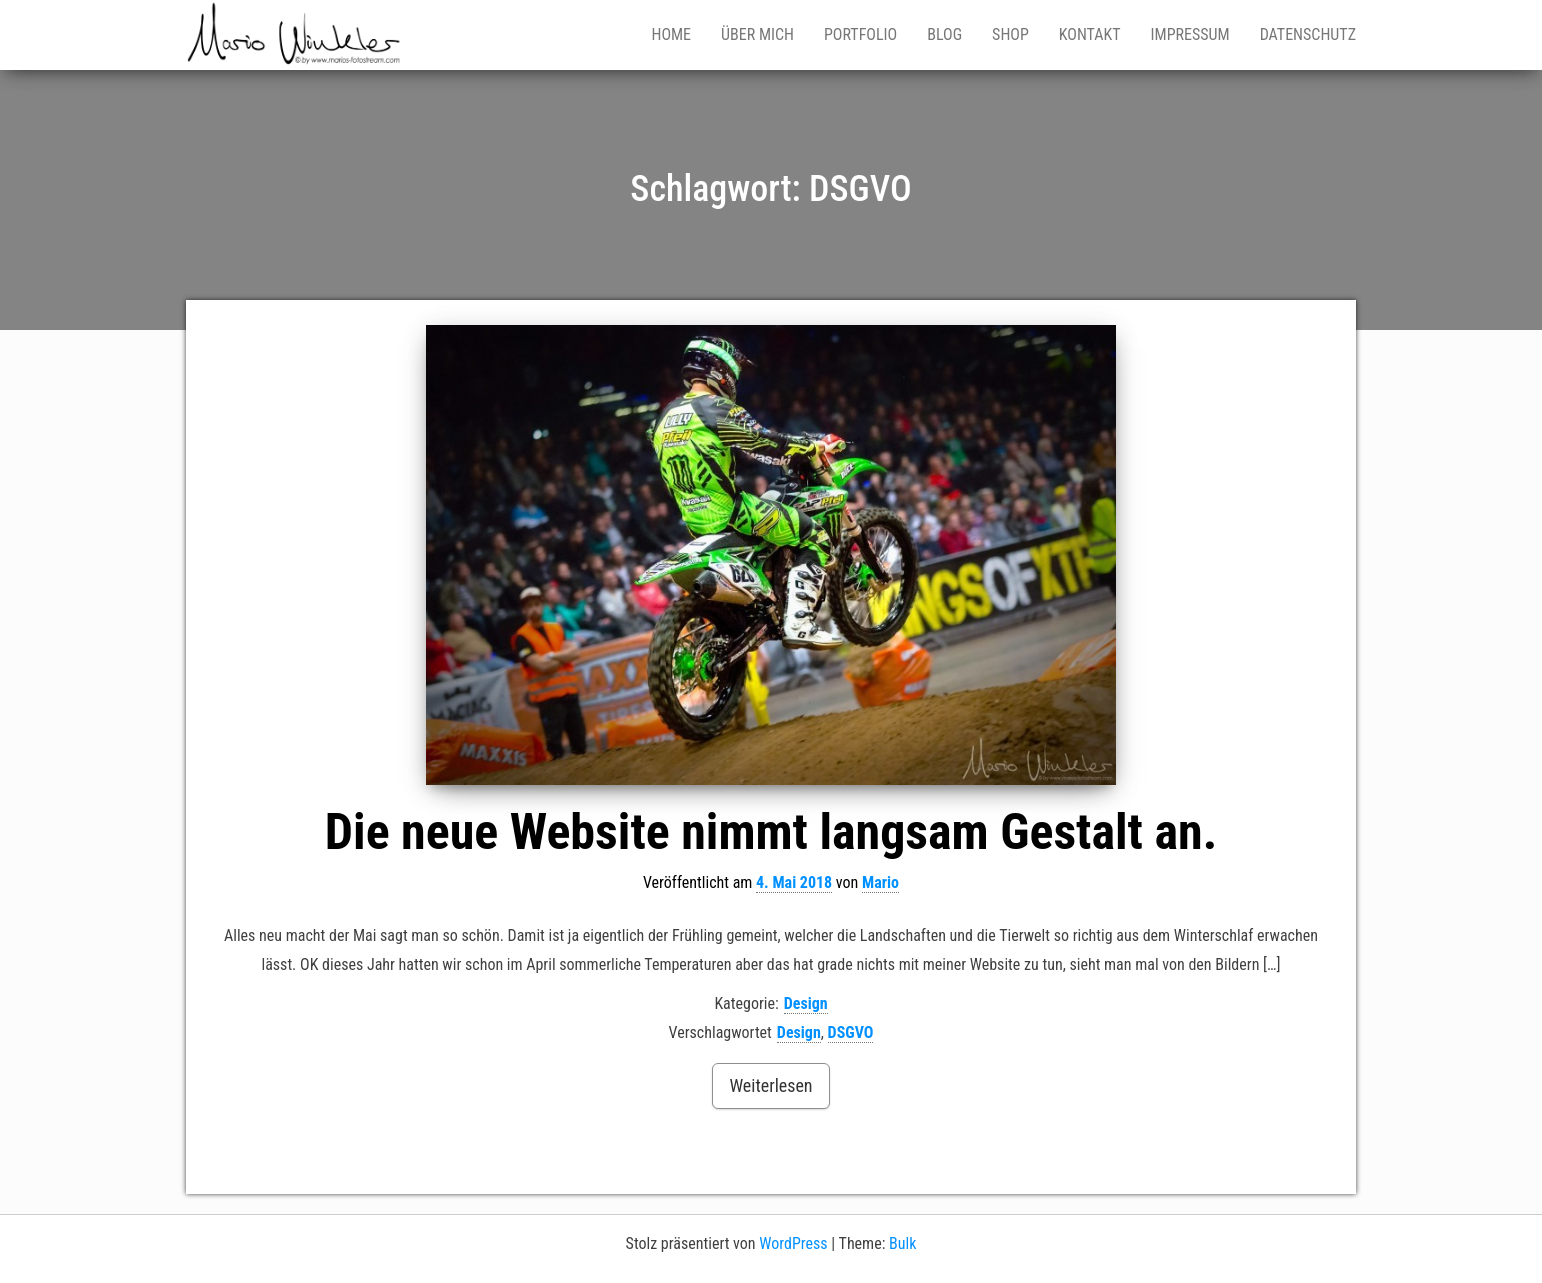  What do you see at coordinates (671, 34) in the screenshot?
I see `Home` at bounding box center [671, 34].